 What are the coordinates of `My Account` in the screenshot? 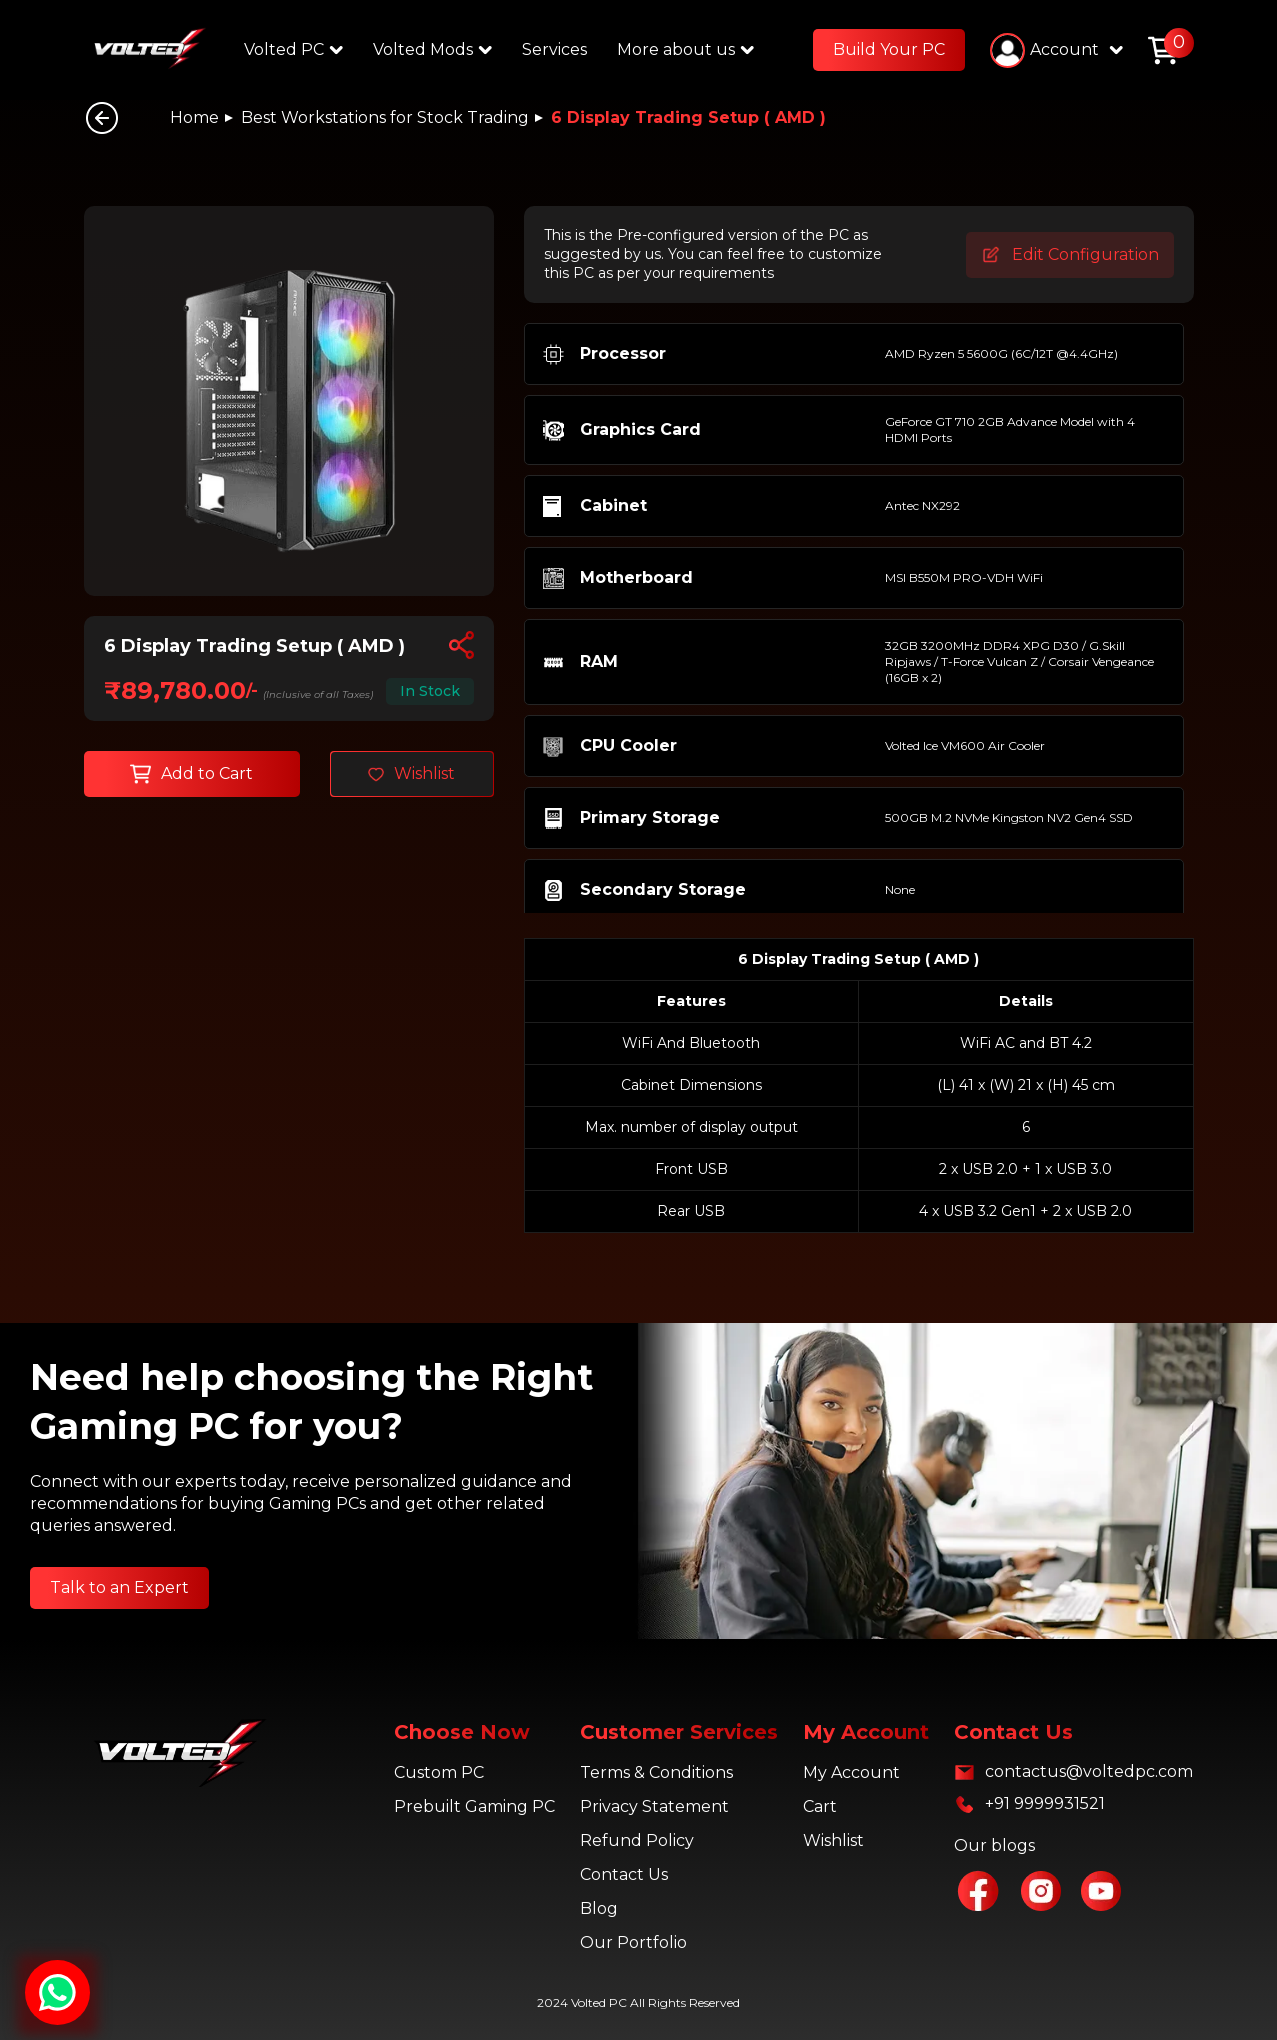 It's located at (851, 1772).